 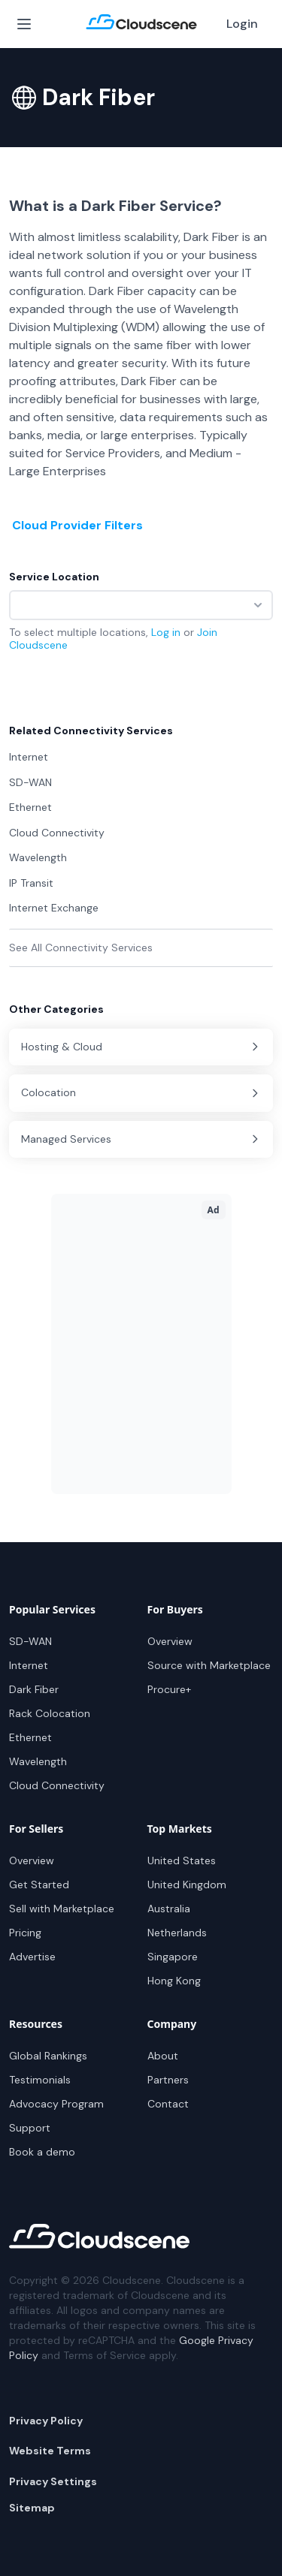 What do you see at coordinates (49, 1713) in the screenshot?
I see `Rack Colocation` at bounding box center [49, 1713].